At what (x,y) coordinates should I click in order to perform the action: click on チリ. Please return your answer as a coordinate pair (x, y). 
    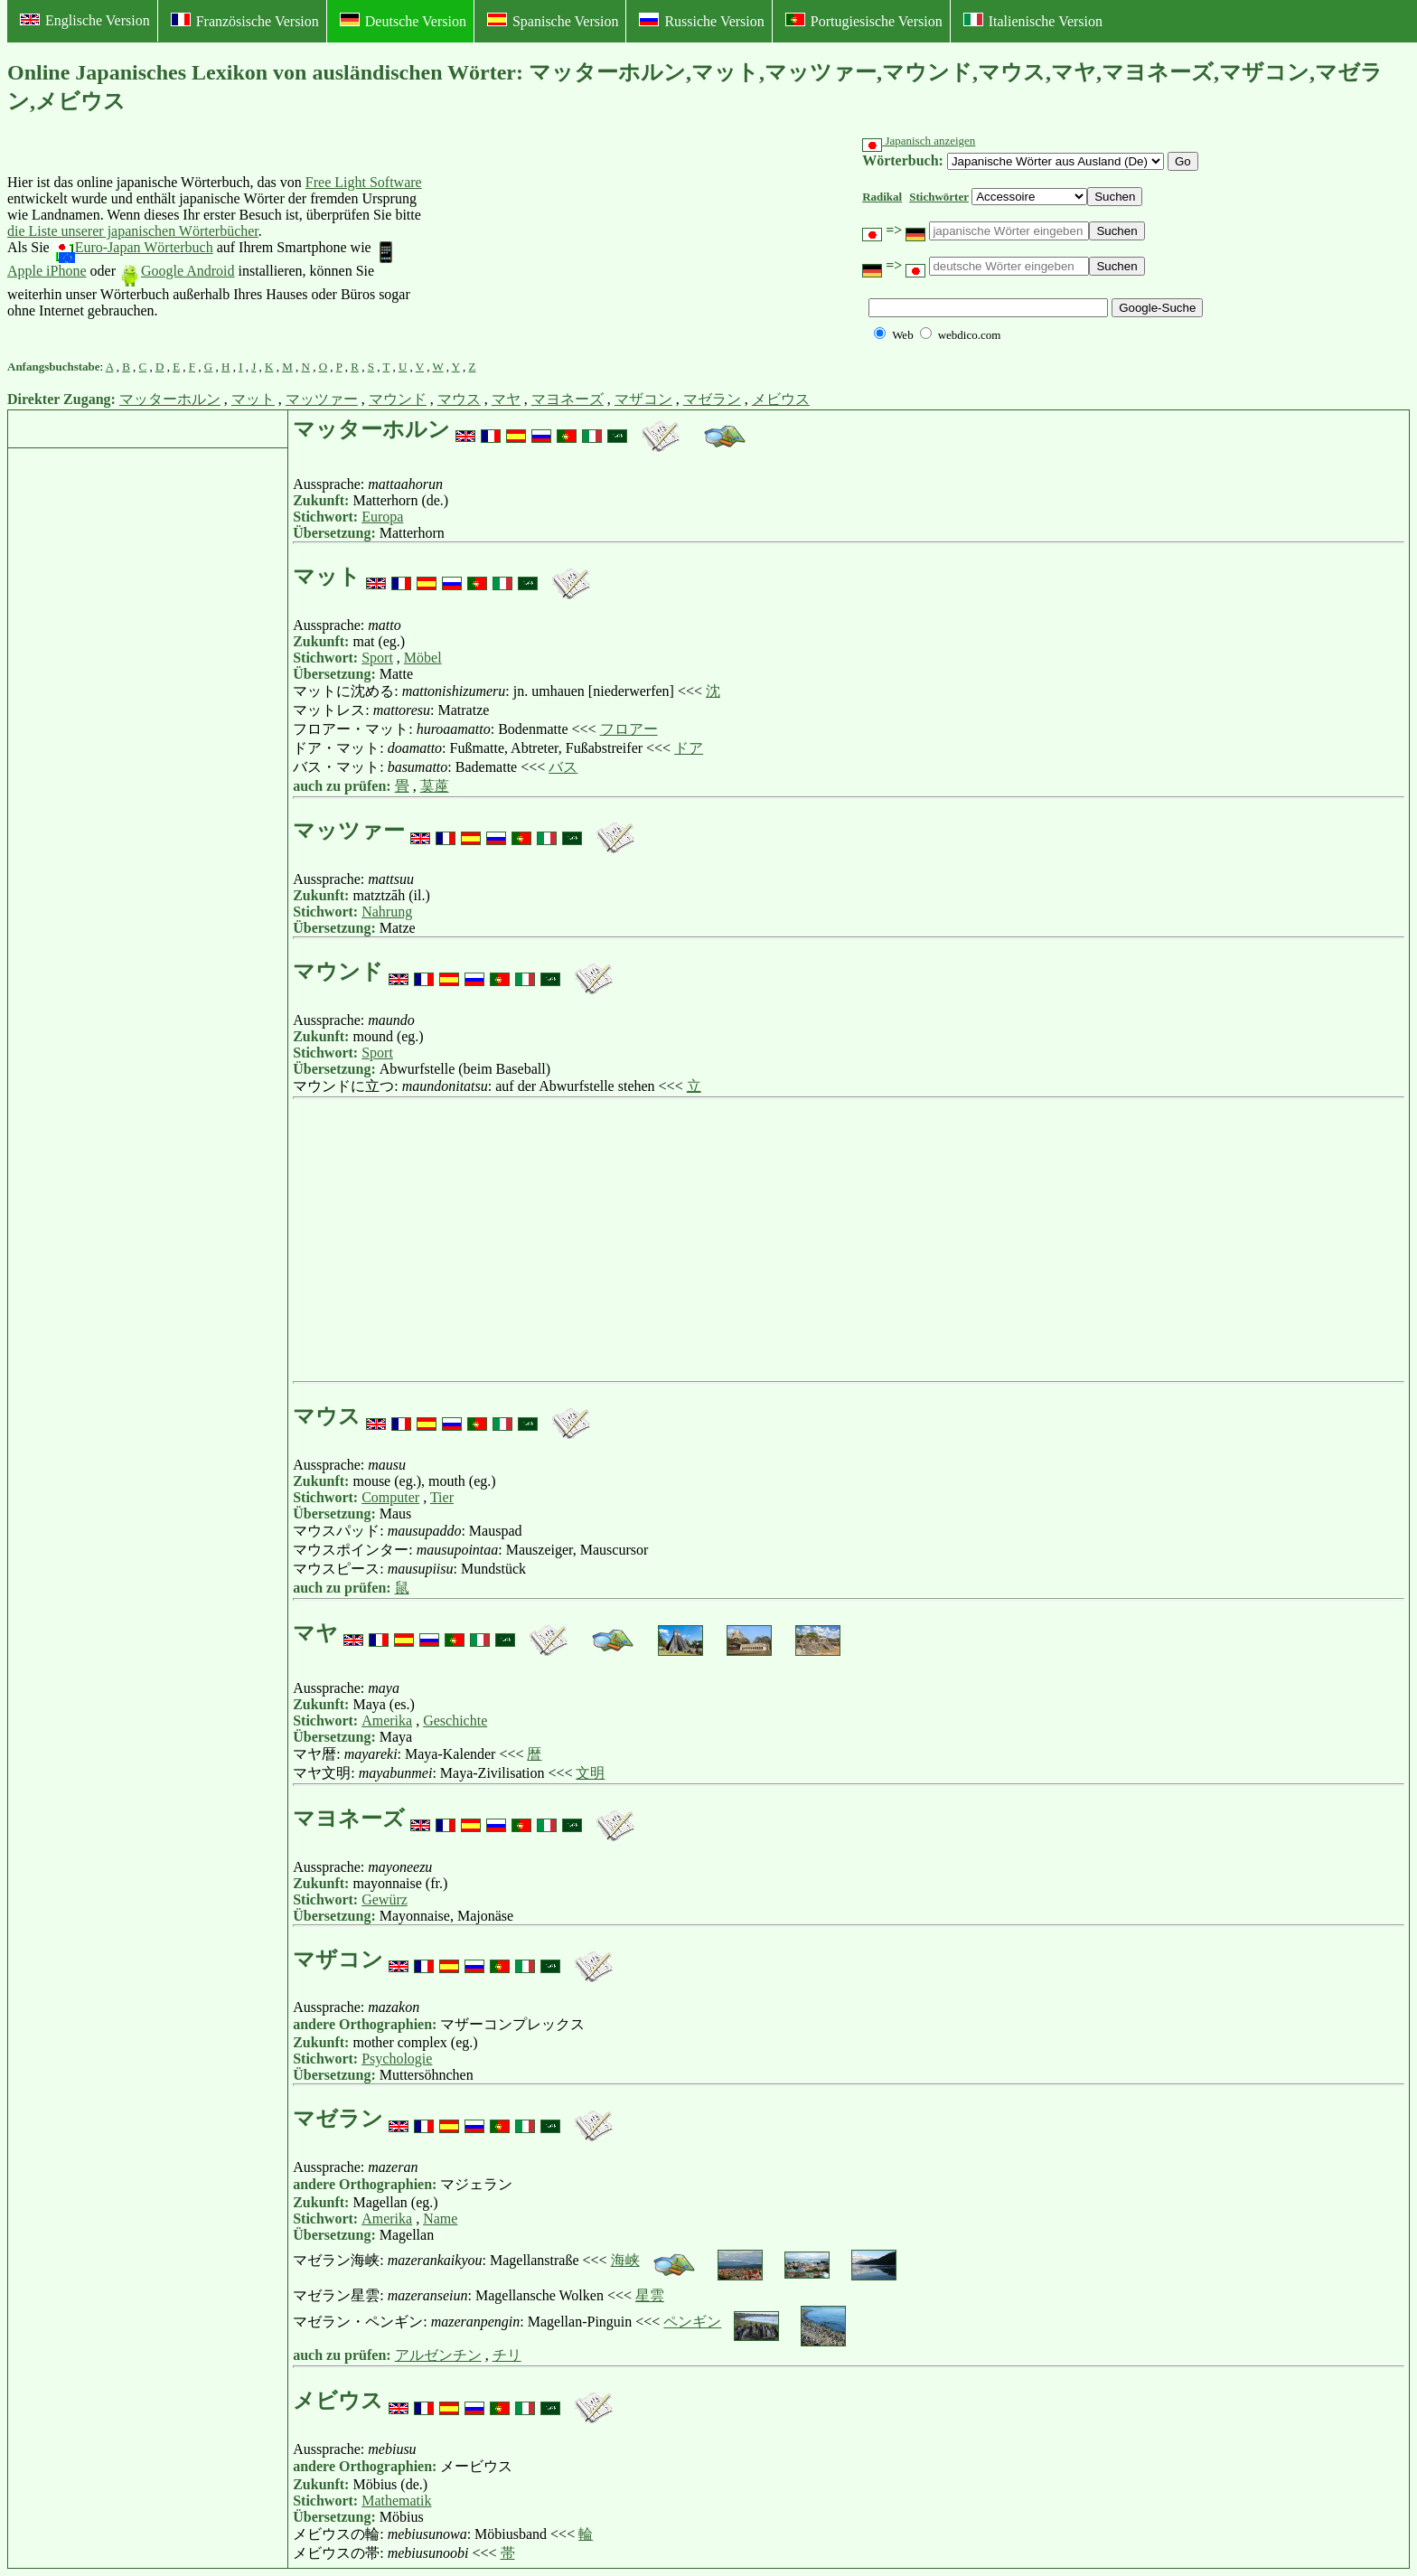
    Looking at the image, I should click on (507, 2355).